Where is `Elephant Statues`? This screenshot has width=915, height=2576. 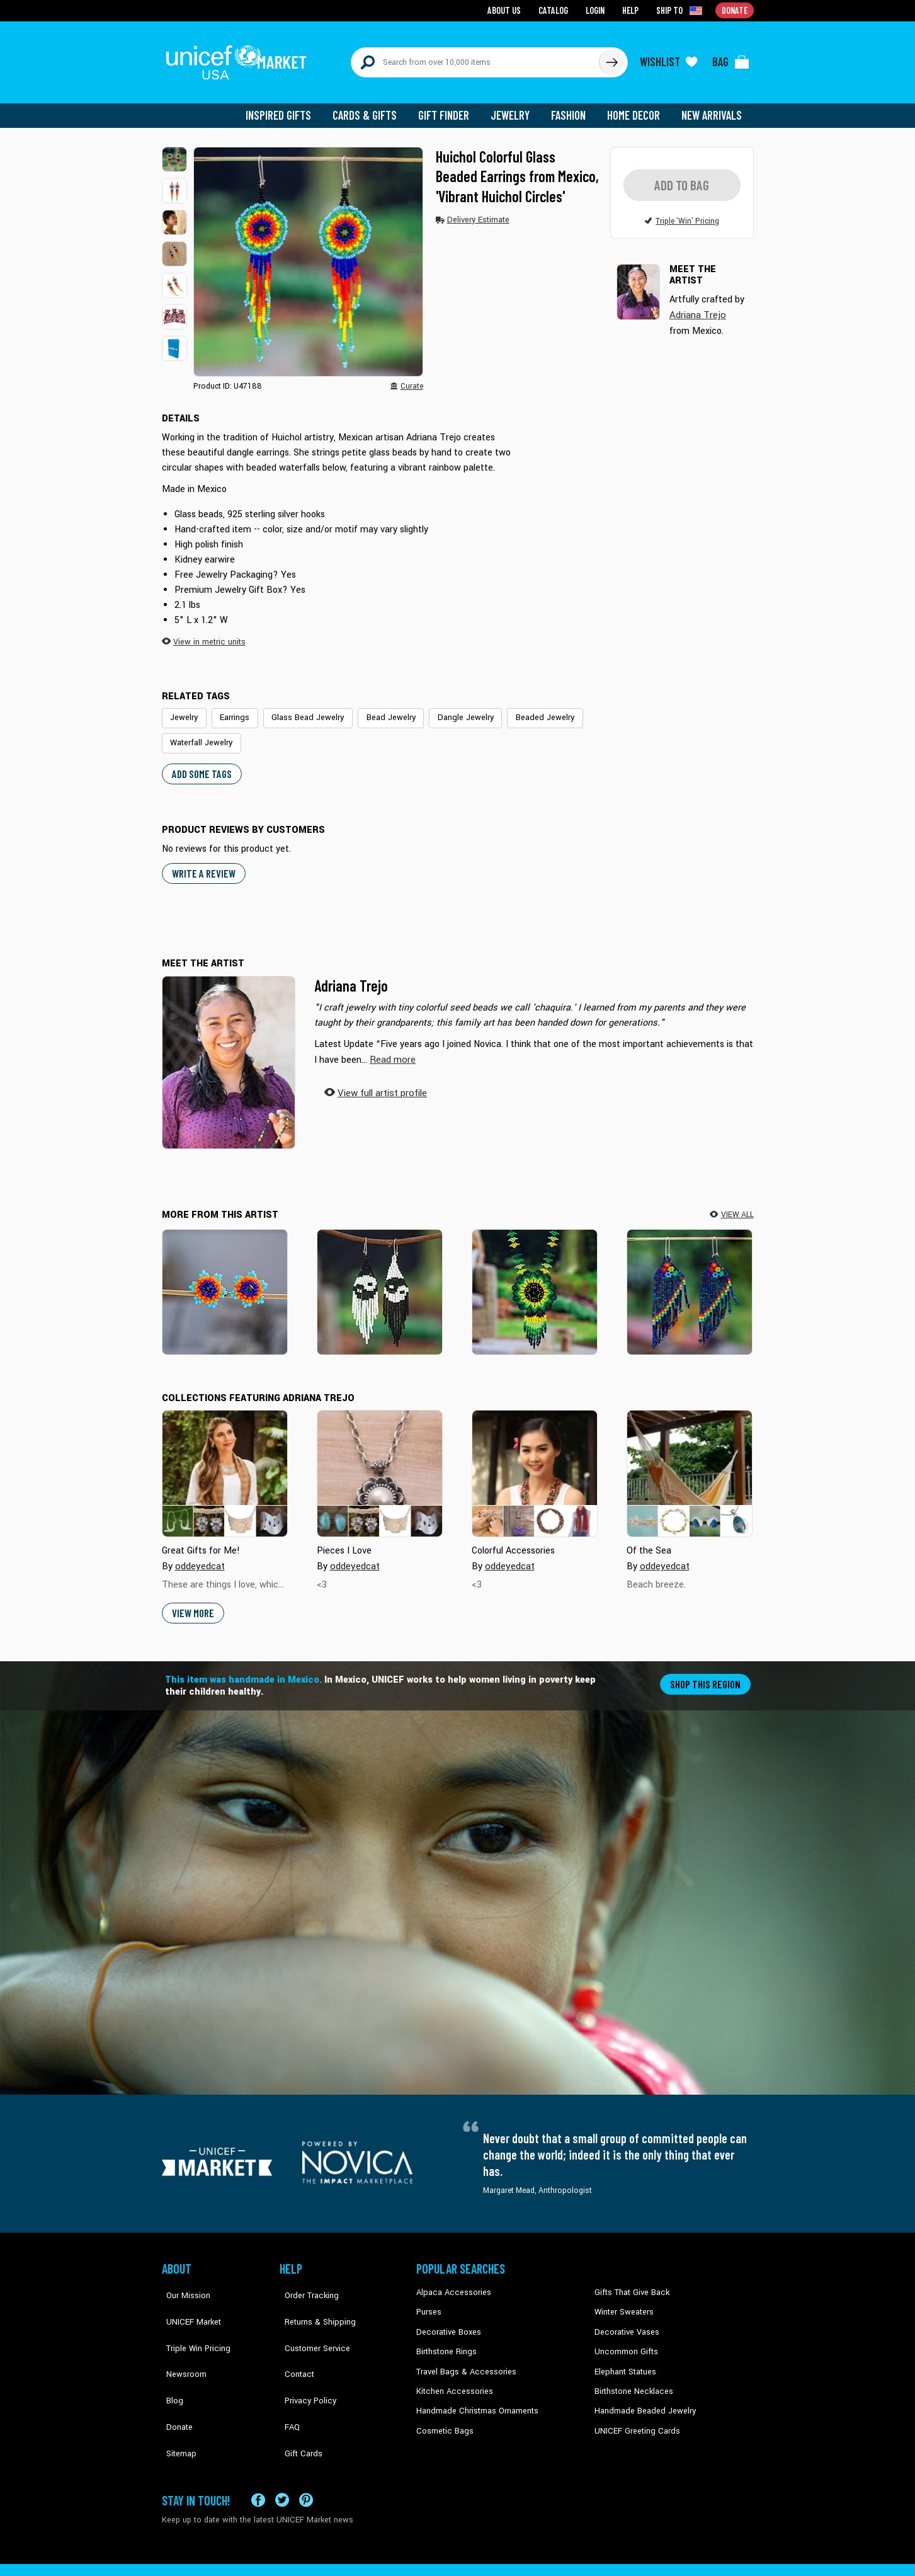
Elephant Statues is located at coordinates (624, 2356).